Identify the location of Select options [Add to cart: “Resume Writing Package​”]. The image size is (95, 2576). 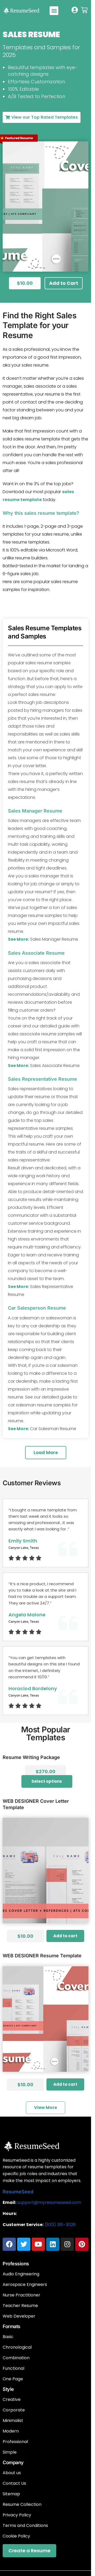
(46, 1781).